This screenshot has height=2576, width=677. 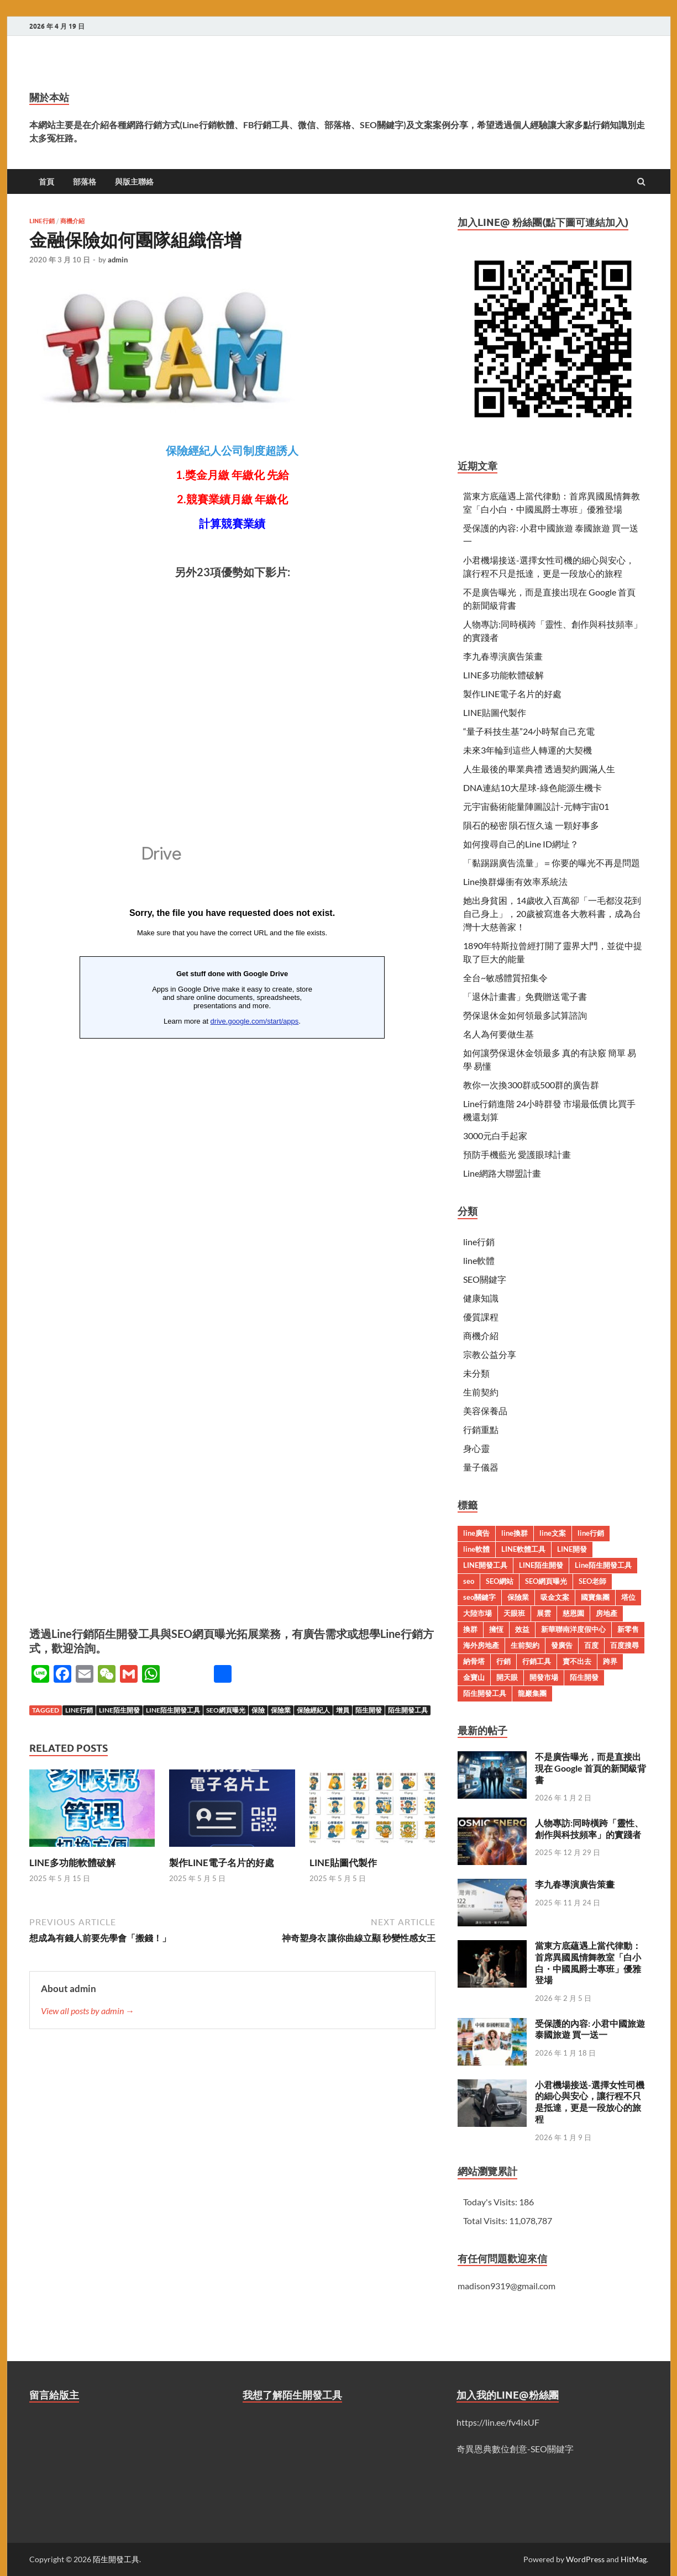 What do you see at coordinates (480, 1467) in the screenshot?
I see `量子儀器` at bounding box center [480, 1467].